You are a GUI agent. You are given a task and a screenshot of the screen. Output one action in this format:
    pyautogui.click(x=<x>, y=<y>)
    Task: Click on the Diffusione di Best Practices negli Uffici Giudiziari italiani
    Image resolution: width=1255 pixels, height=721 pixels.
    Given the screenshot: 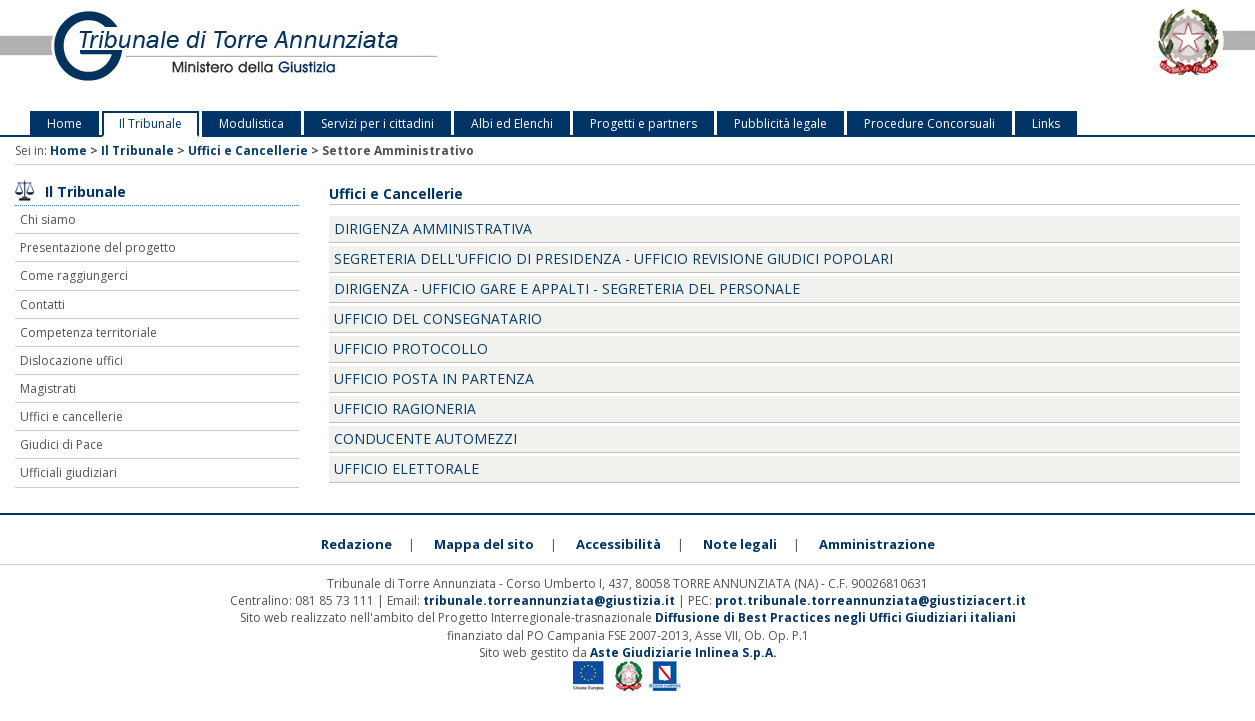 What is the action you would take?
    pyautogui.click(x=835, y=617)
    